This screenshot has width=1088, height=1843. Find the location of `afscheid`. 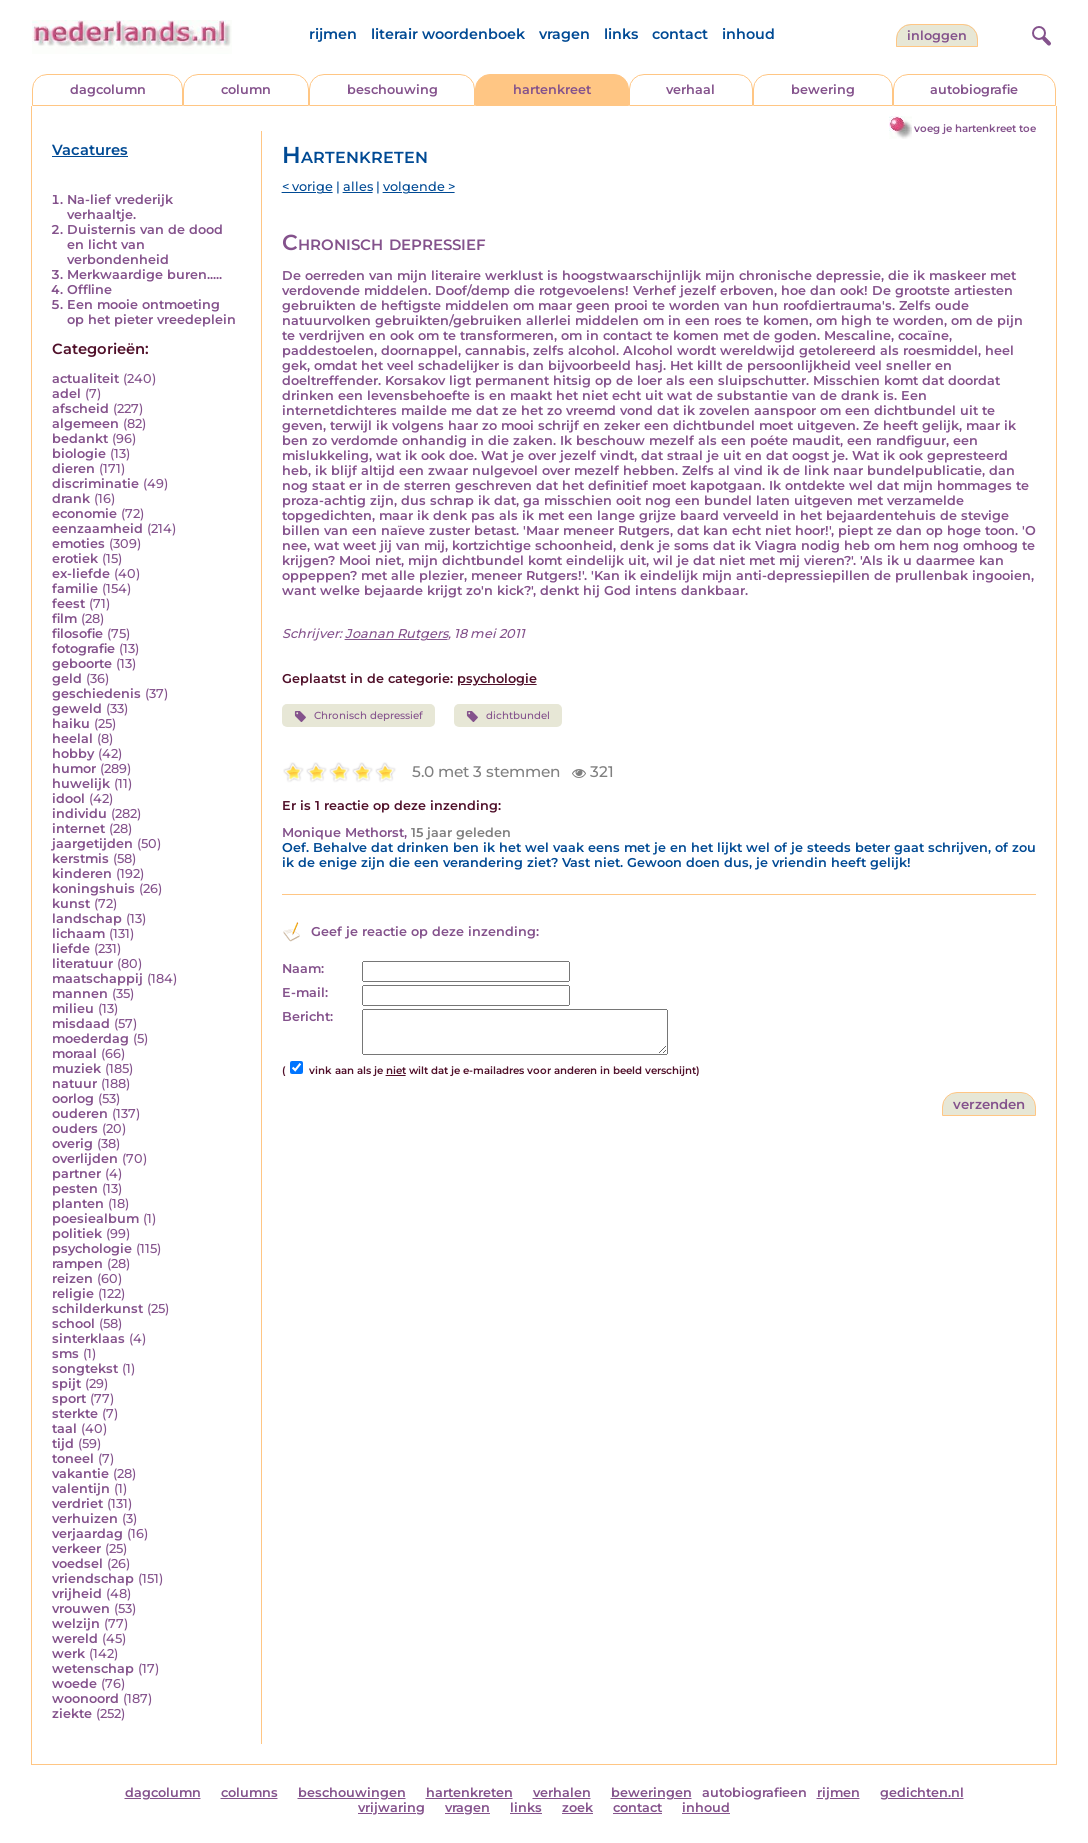

afscheid is located at coordinates (80, 408).